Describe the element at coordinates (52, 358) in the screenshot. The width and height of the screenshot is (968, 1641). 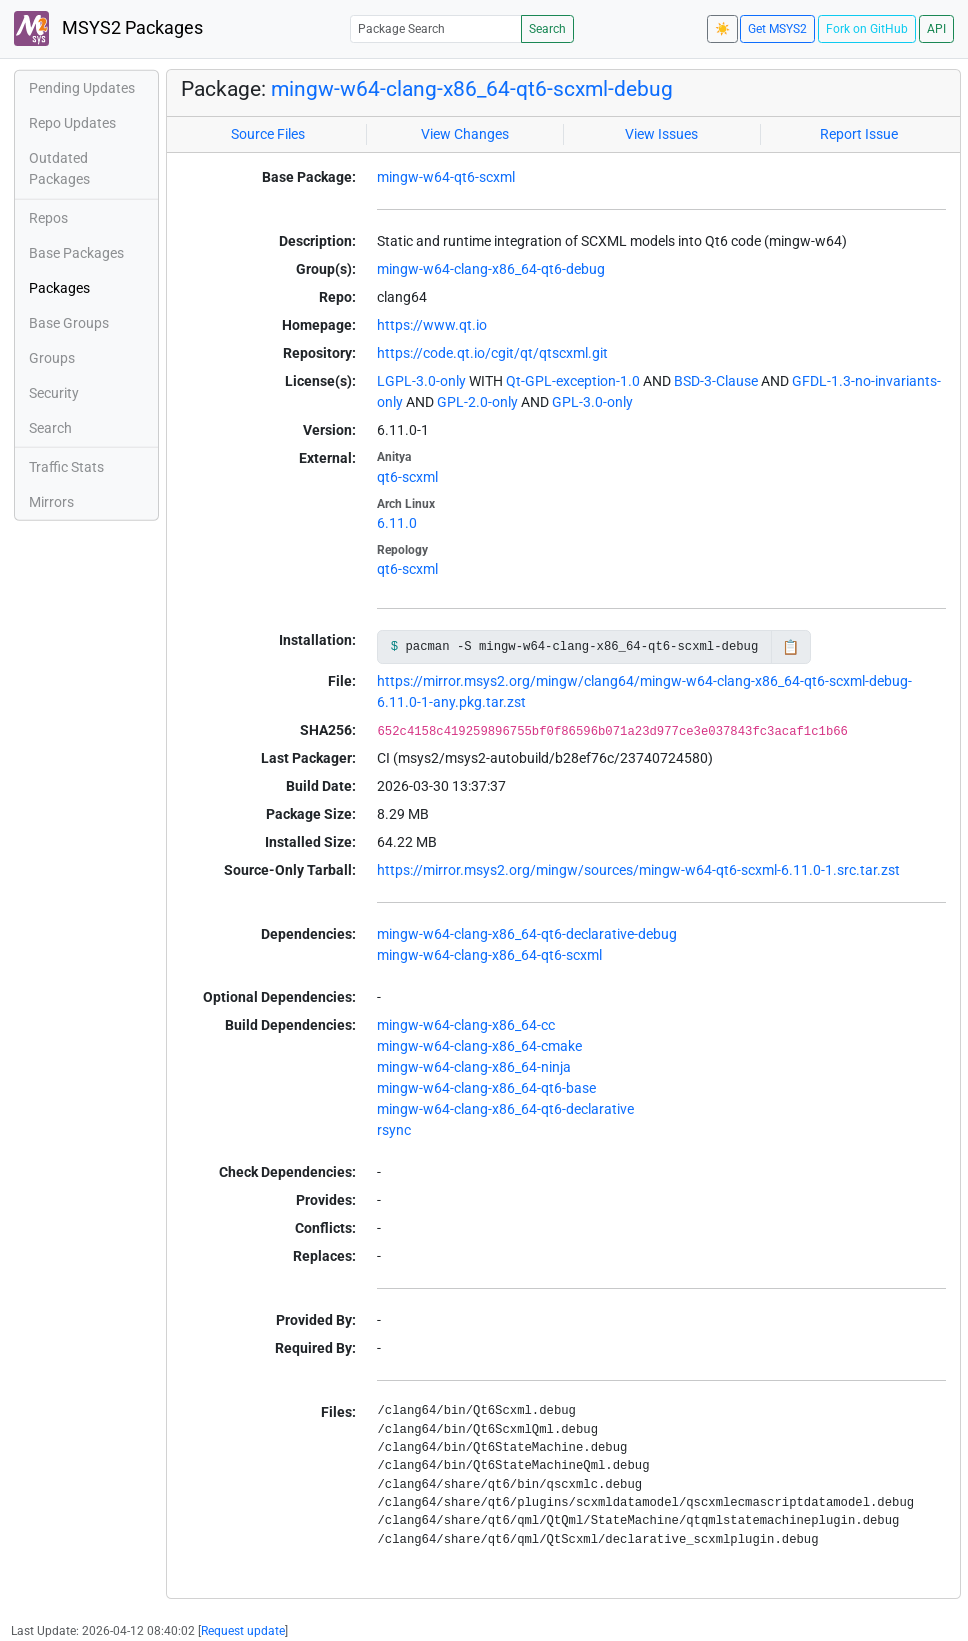
I see `Groups` at that location.